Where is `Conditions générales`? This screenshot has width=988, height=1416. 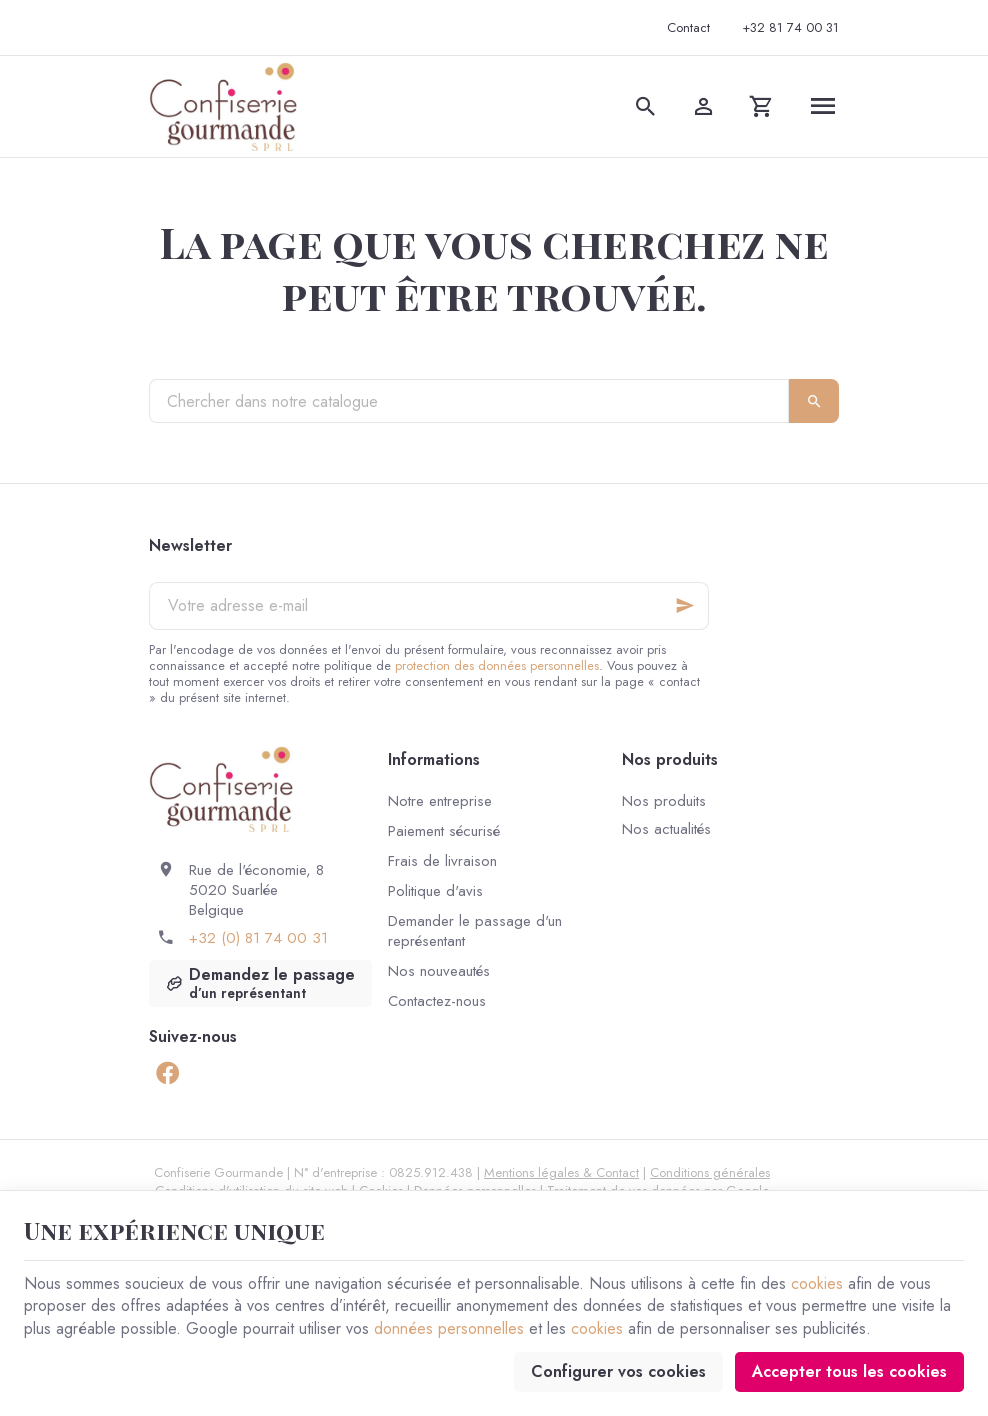
Conditions générales is located at coordinates (710, 1172).